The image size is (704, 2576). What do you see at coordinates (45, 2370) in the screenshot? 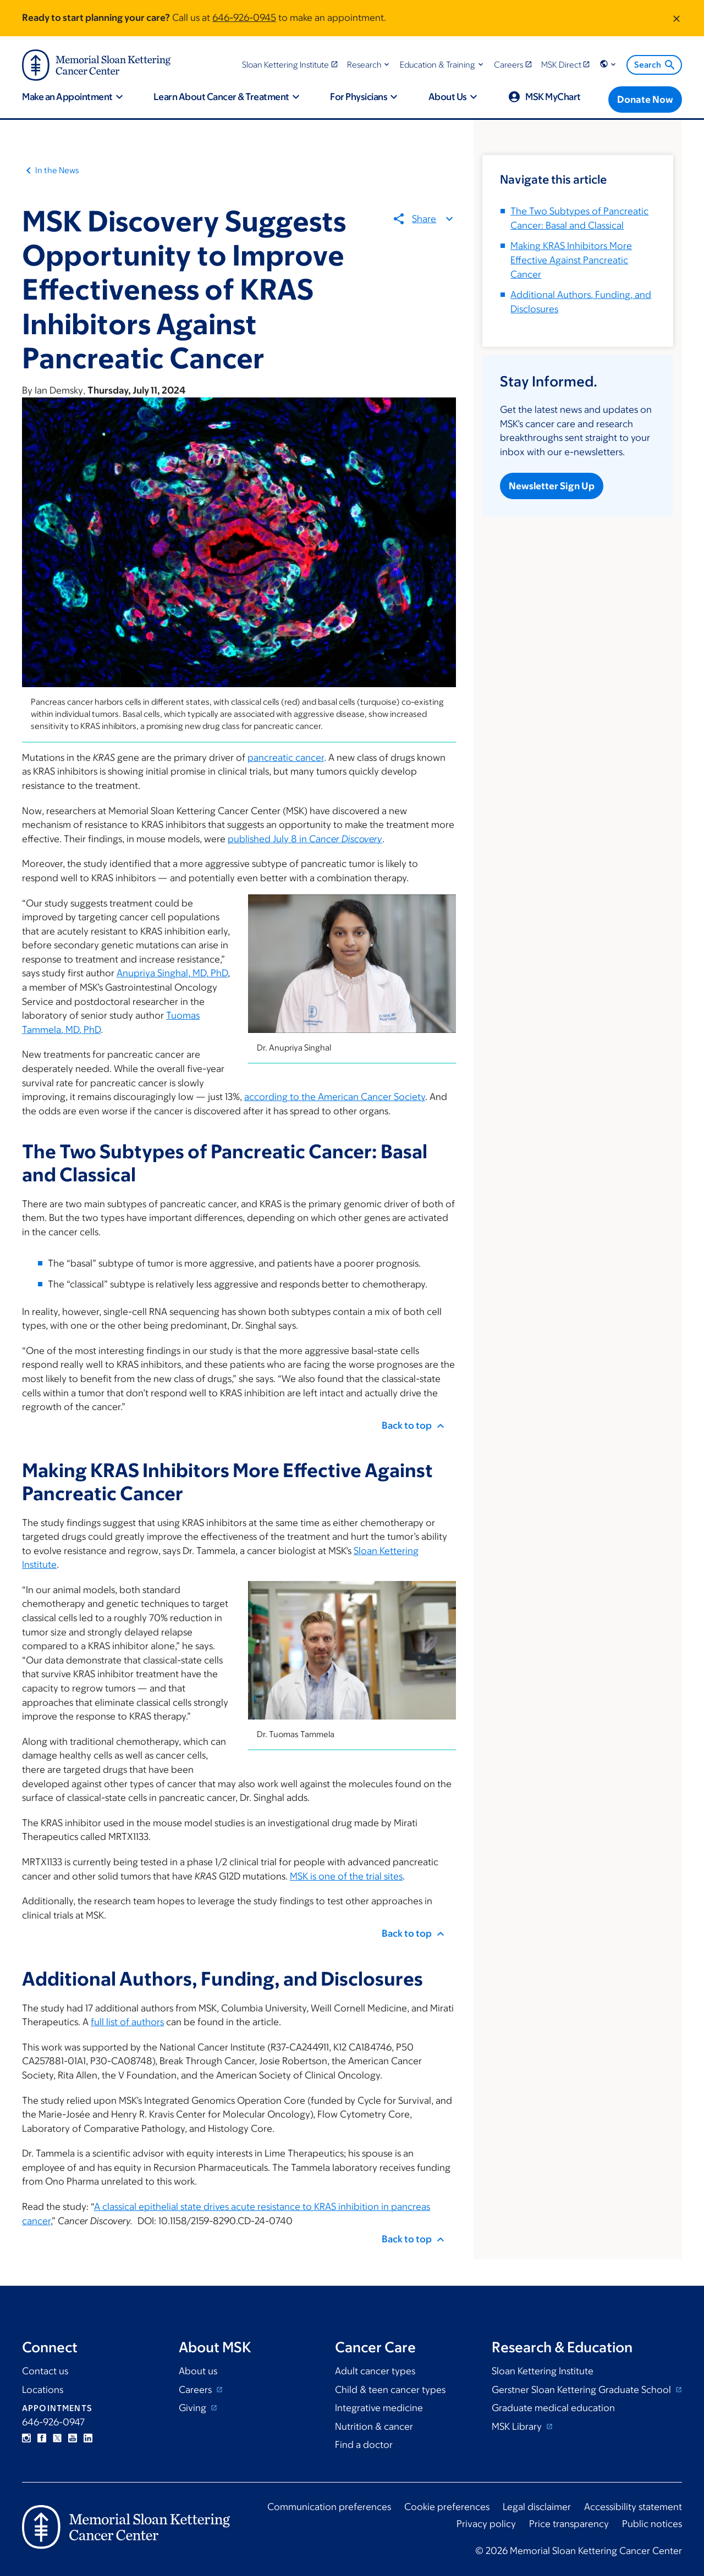
I see `Contact us` at bounding box center [45, 2370].